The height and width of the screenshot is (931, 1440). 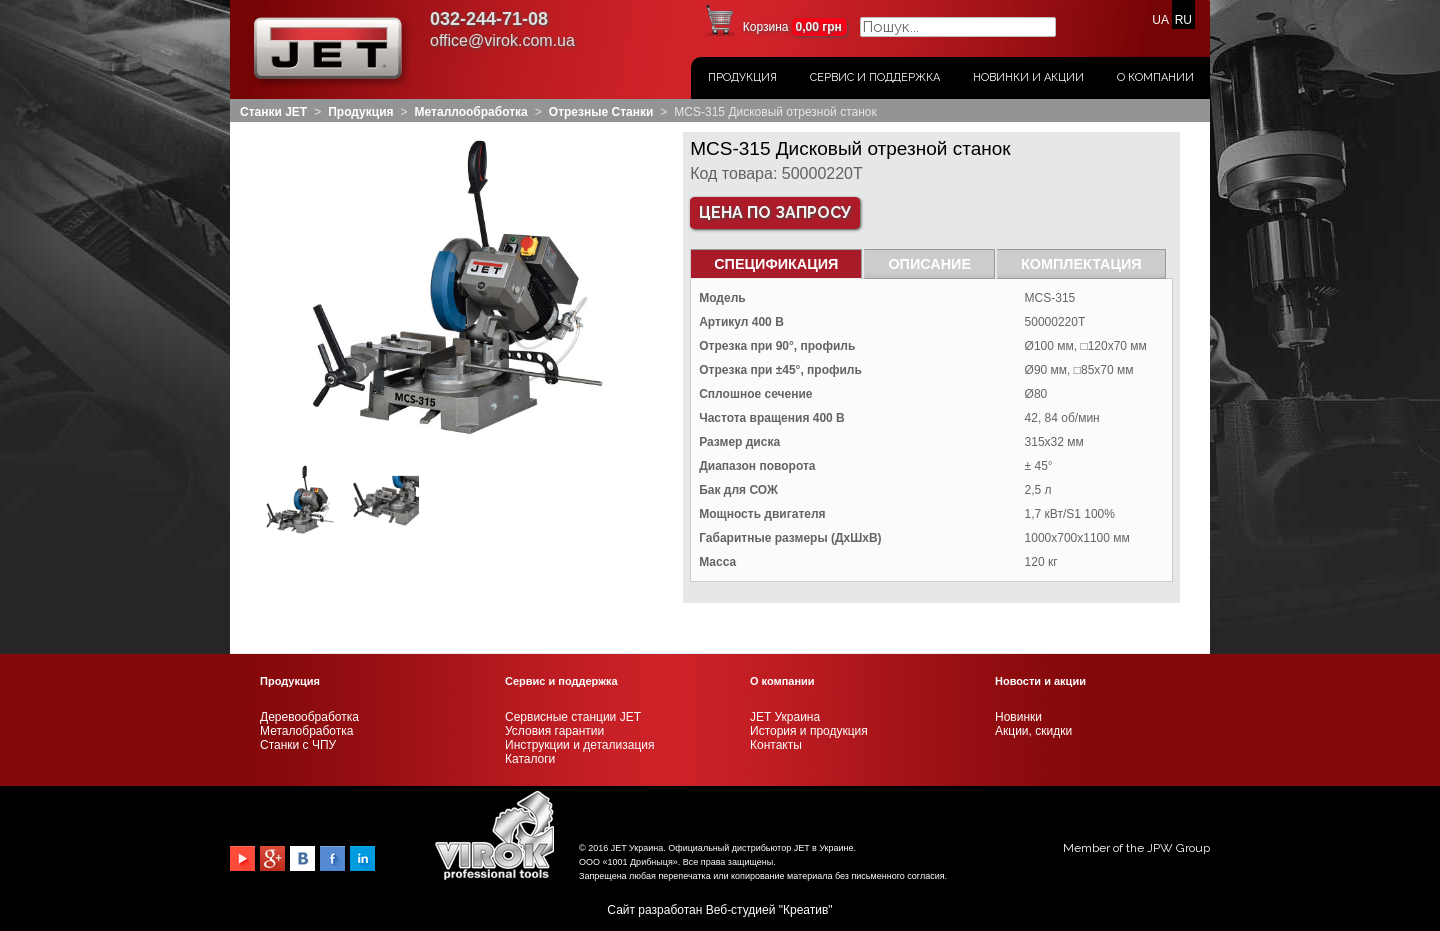 What do you see at coordinates (573, 717) in the screenshot?
I see `Сервисные станции JET` at bounding box center [573, 717].